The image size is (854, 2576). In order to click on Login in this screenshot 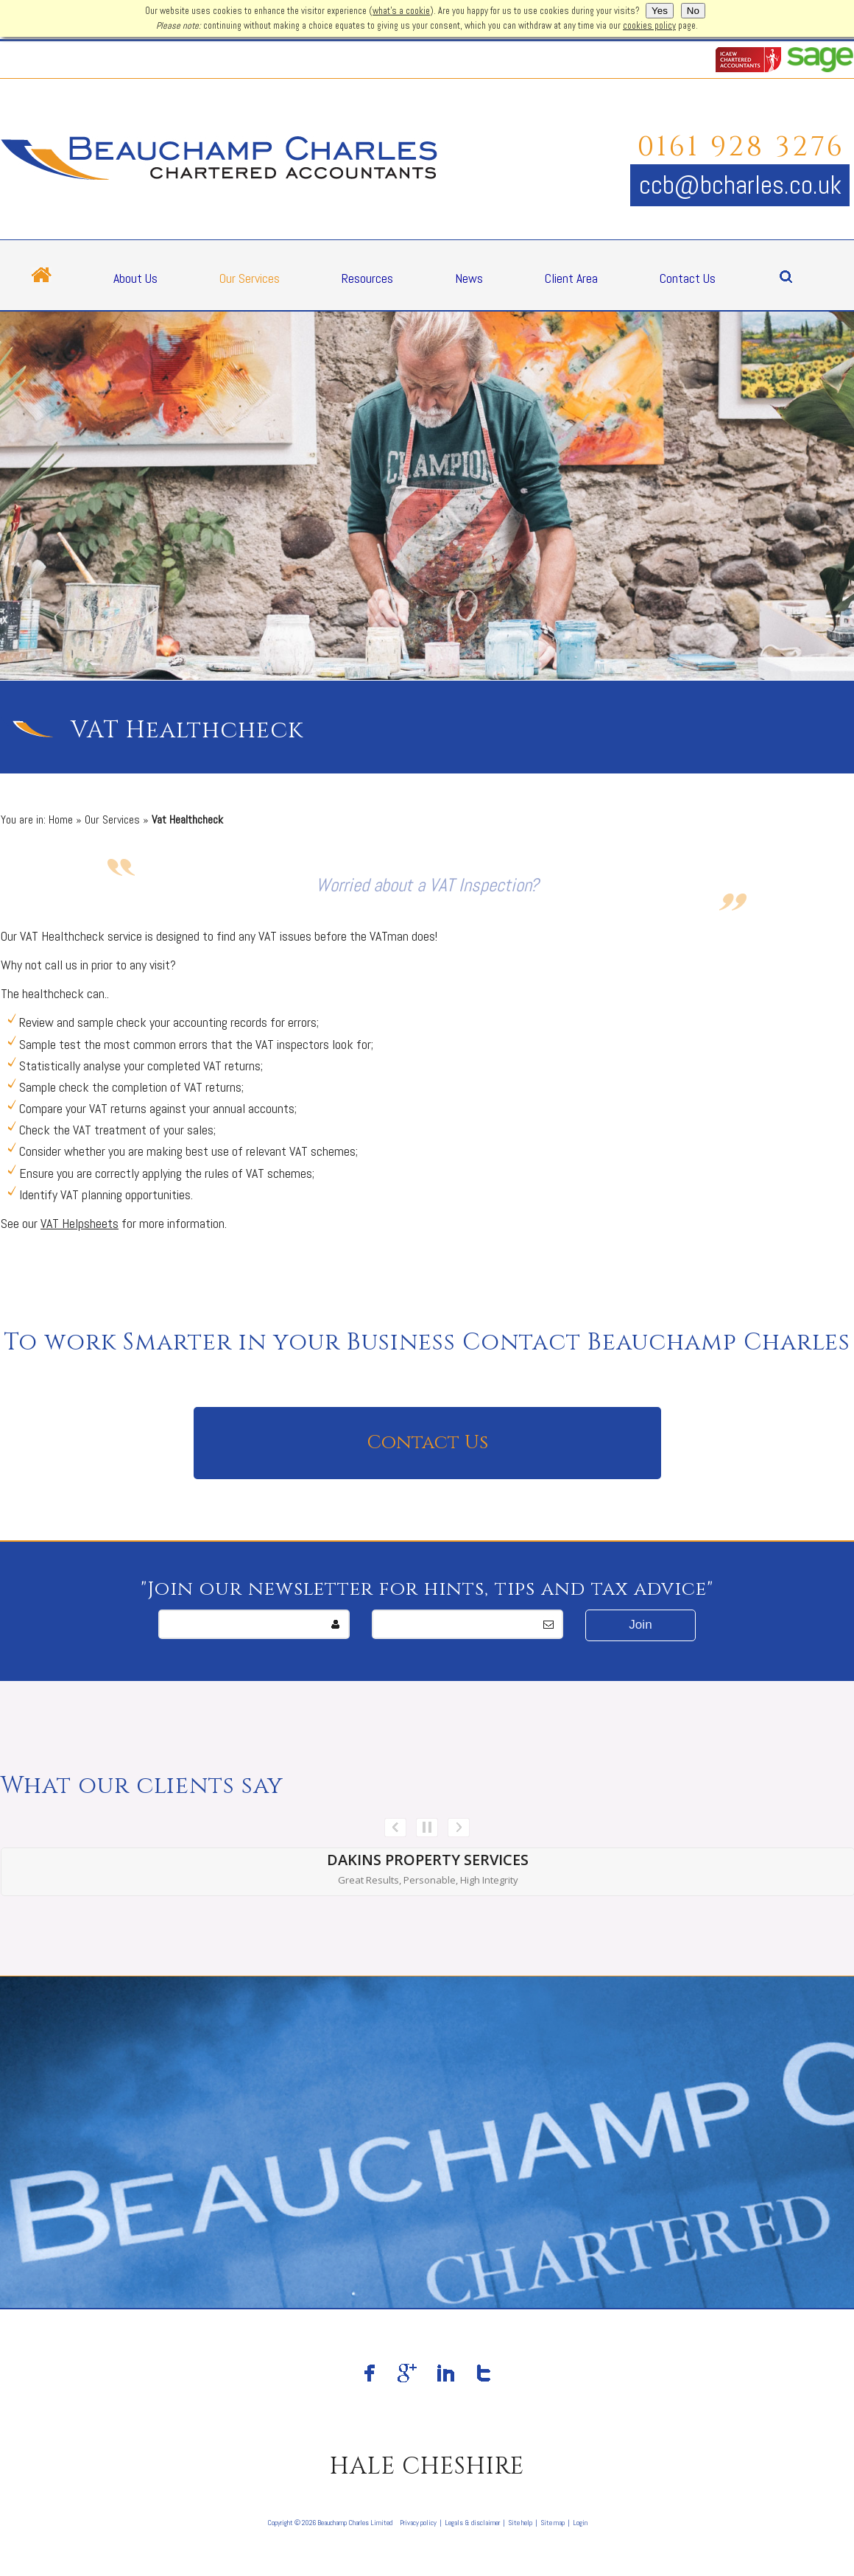, I will do `click(580, 2522)`.